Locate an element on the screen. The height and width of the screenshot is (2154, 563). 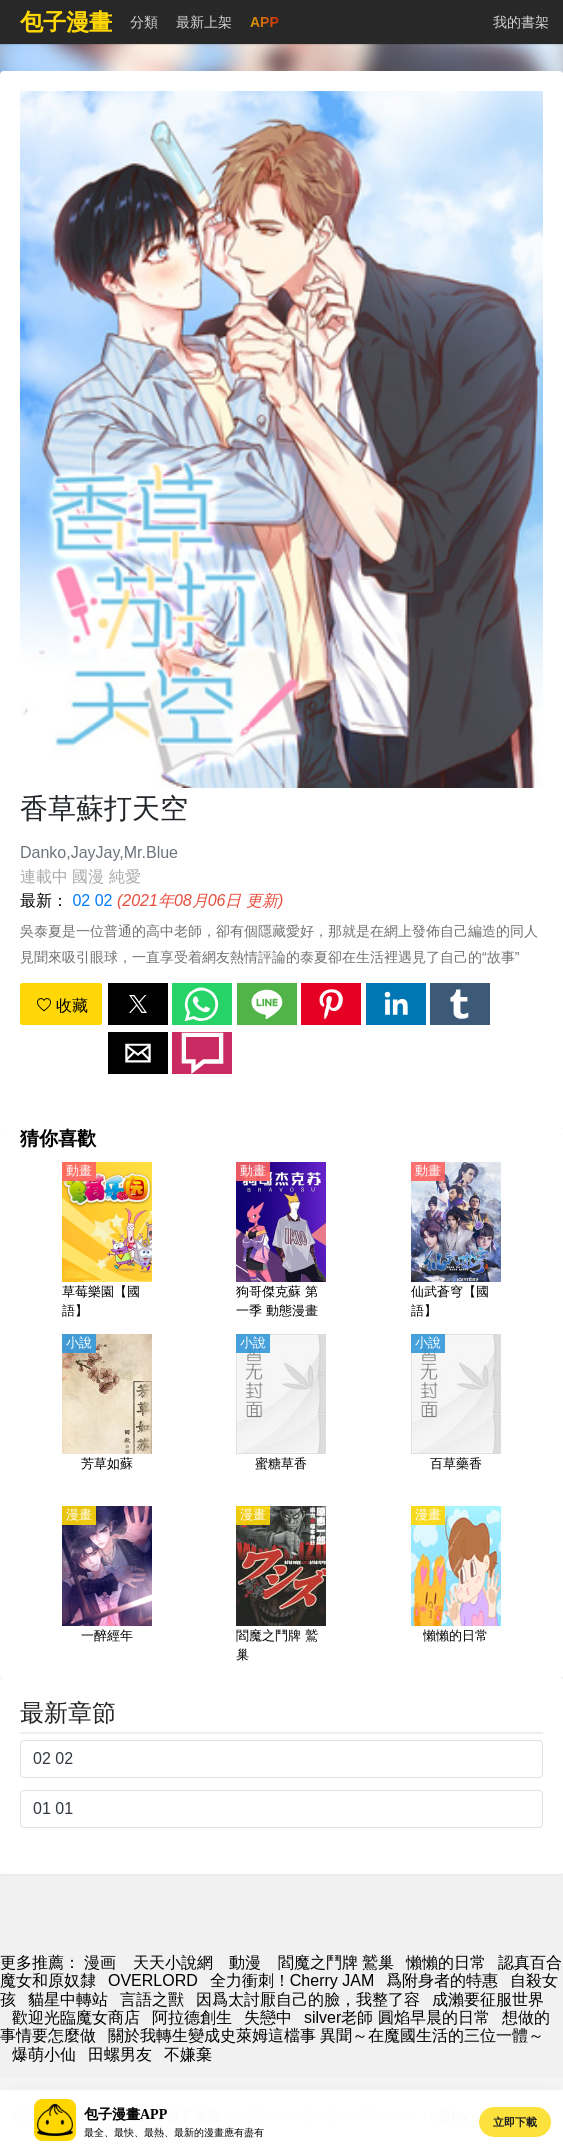
[button] is located at coordinates (138, 1004).